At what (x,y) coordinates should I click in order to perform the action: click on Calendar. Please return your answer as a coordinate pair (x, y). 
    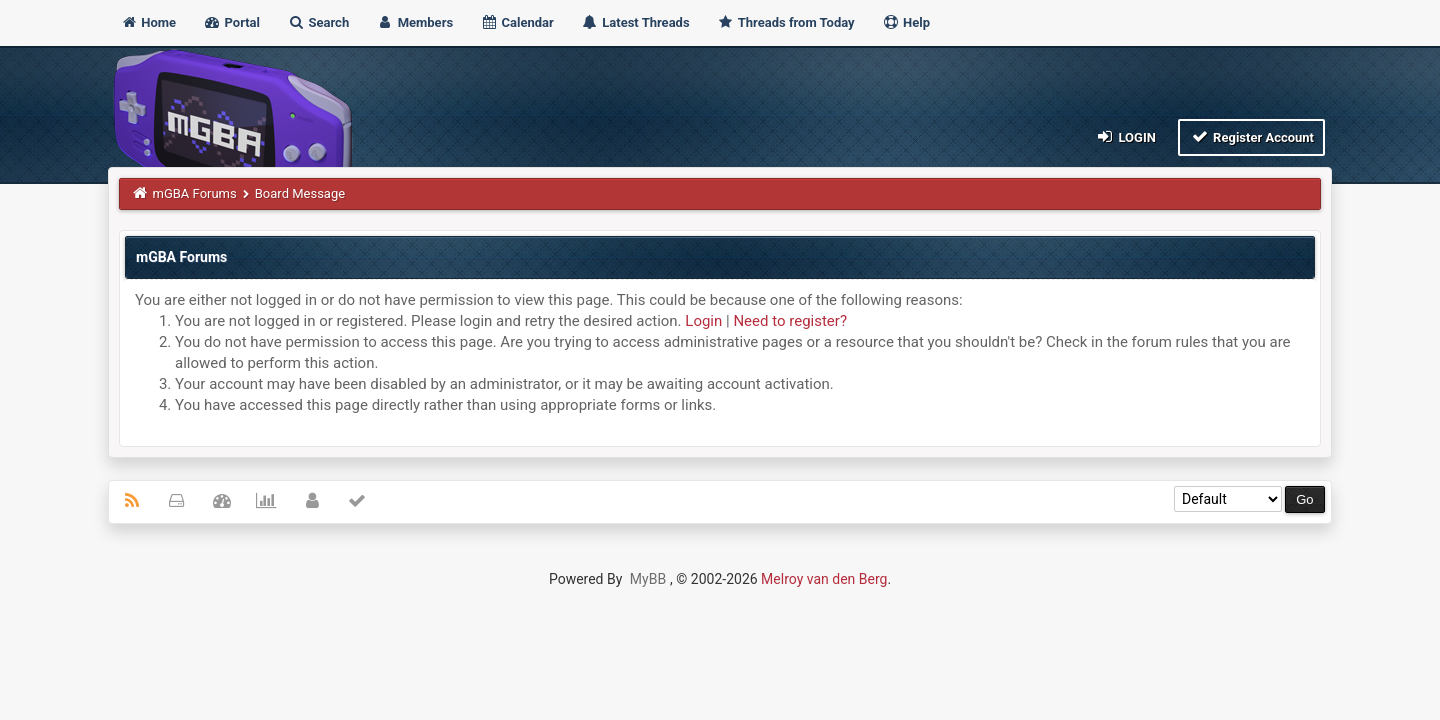
    Looking at the image, I should click on (516, 22).